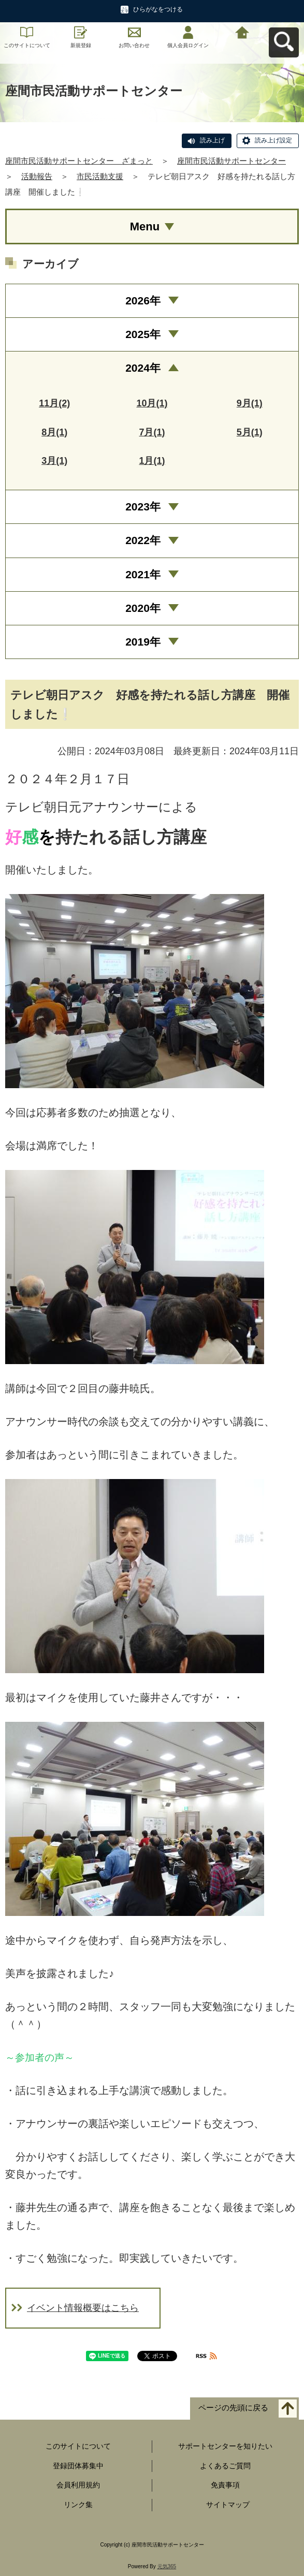 This screenshot has width=304, height=2576. Describe the element at coordinates (27, 45) in the screenshot. I see `このサイトについて` at that location.